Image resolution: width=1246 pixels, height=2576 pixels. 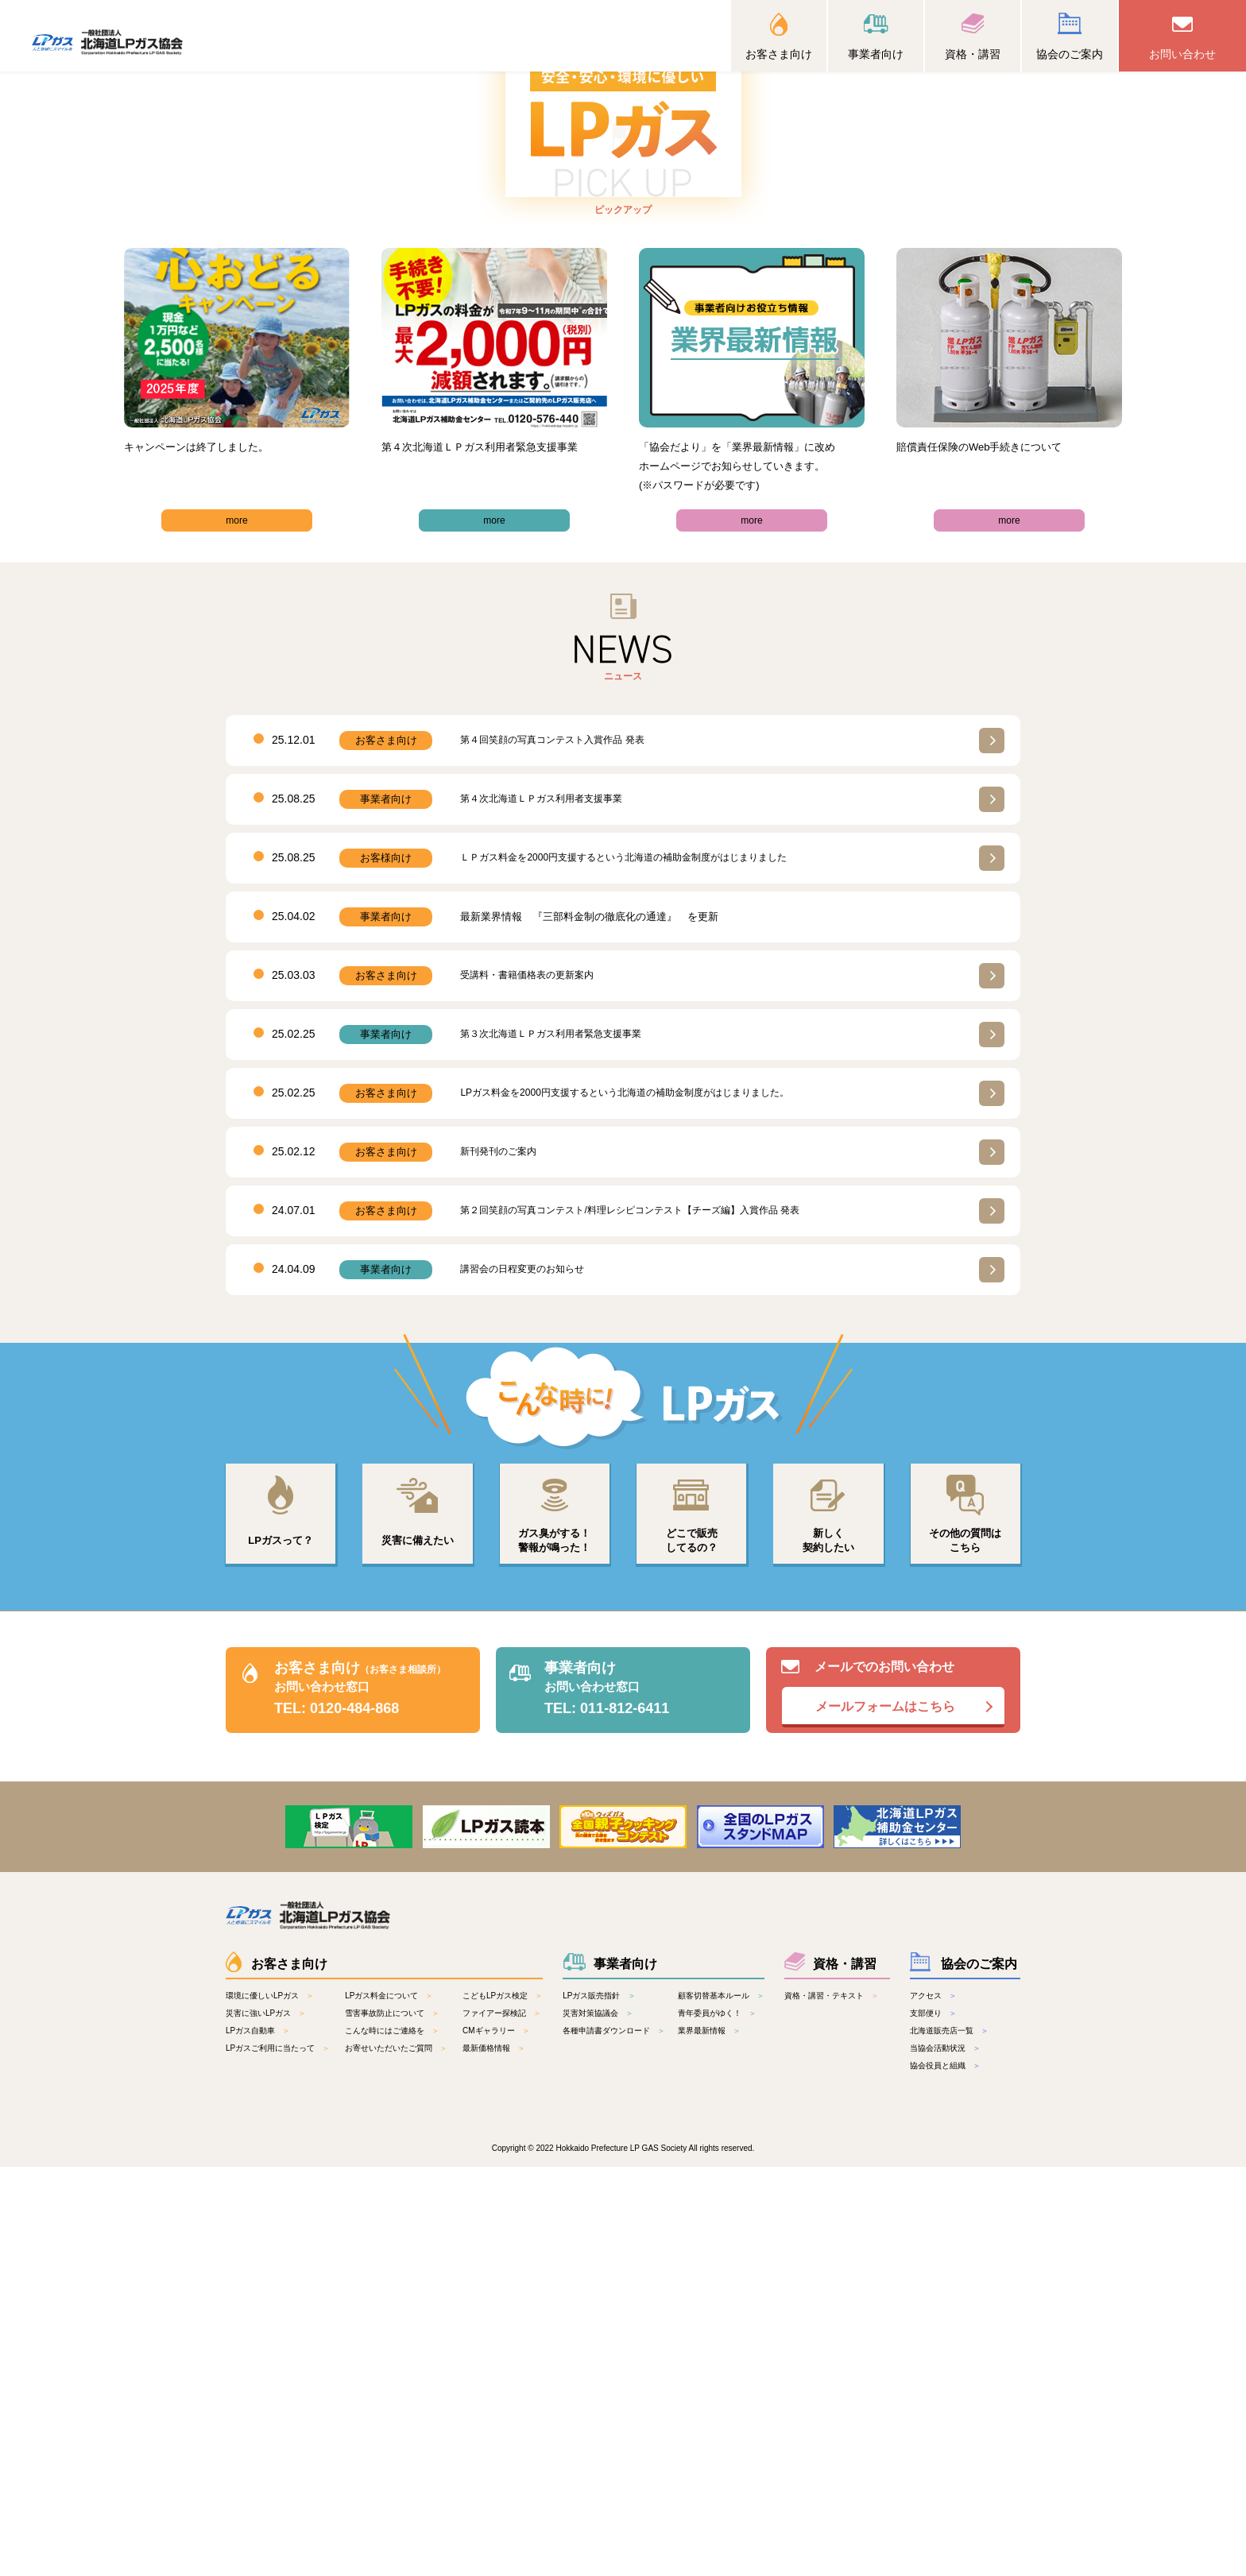 I want to click on メールでのお問い合わせ, so click(x=893, y=2094).